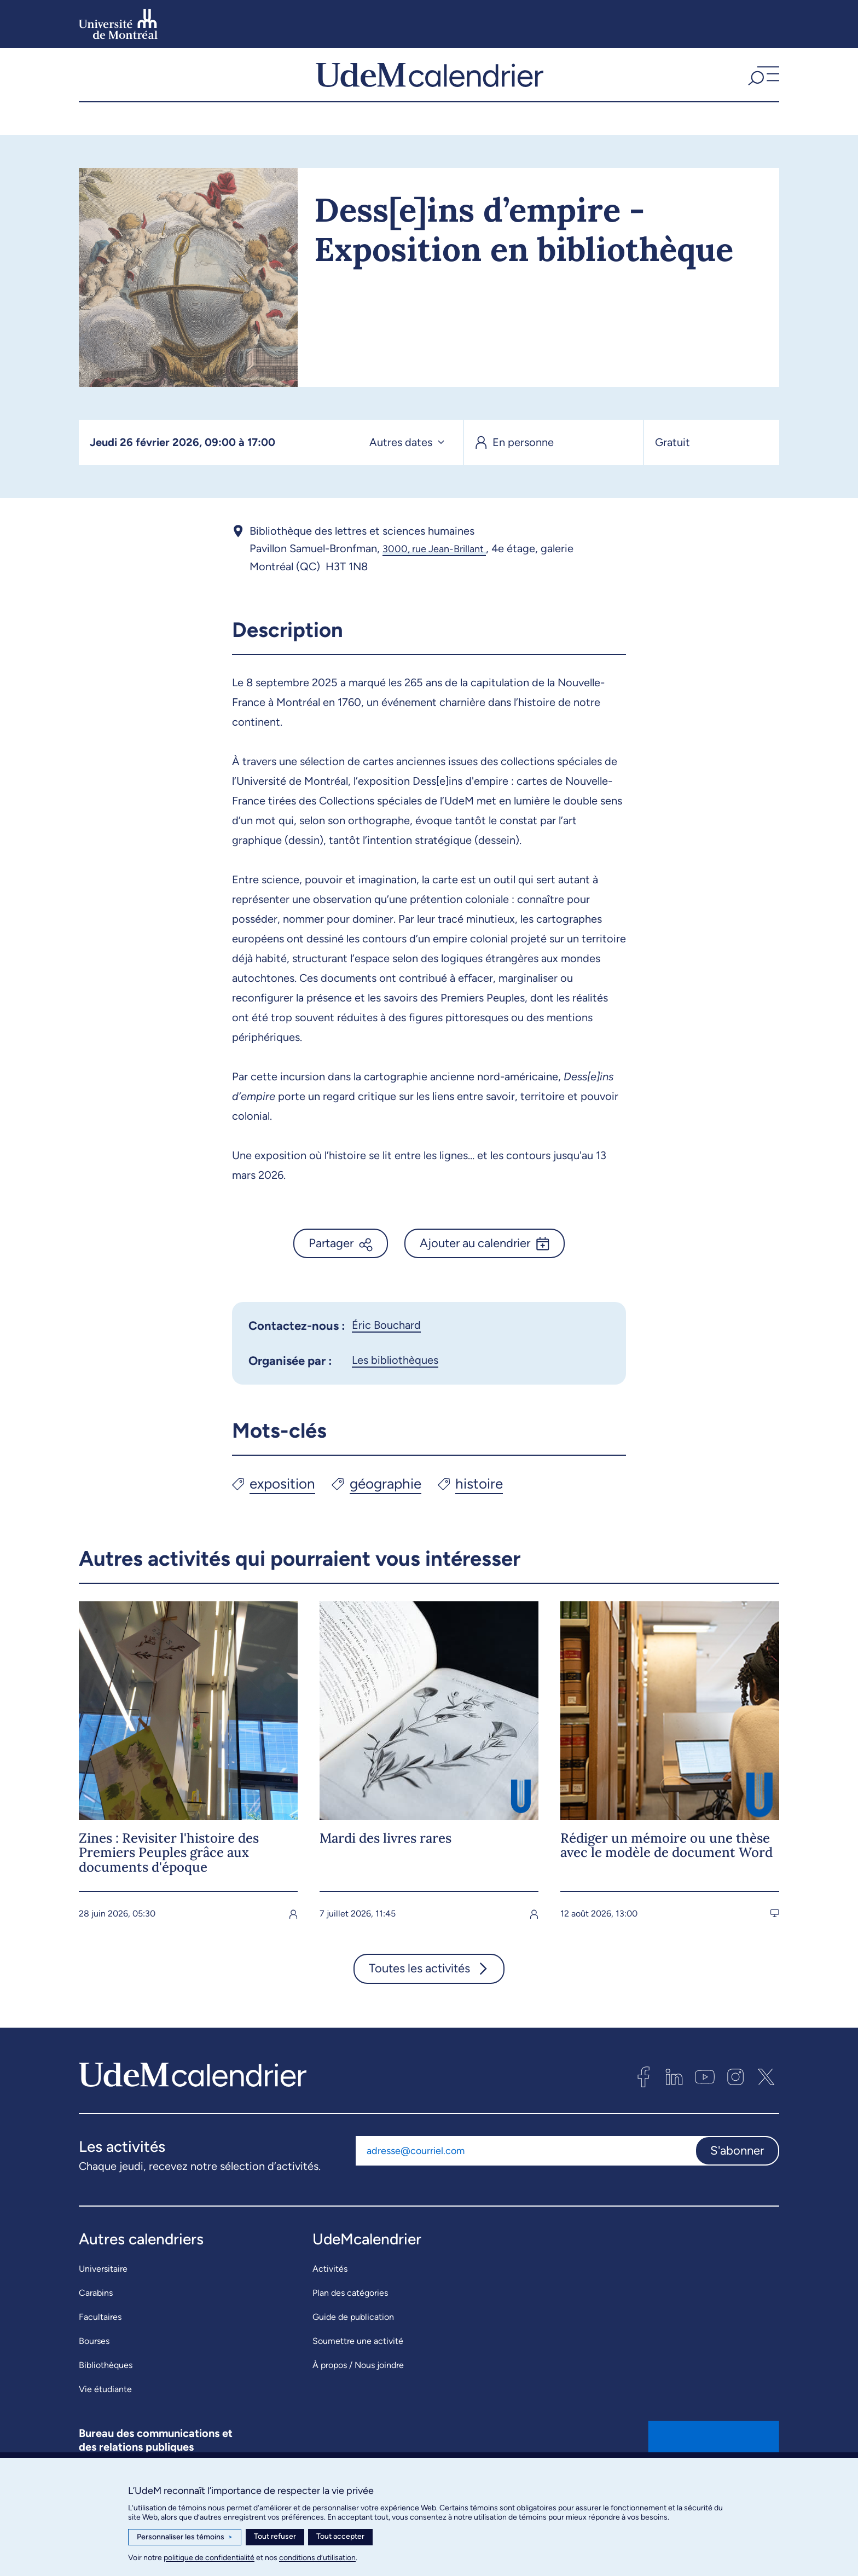 This screenshot has height=2576, width=858. I want to click on Tout accepter, so click(340, 2536).